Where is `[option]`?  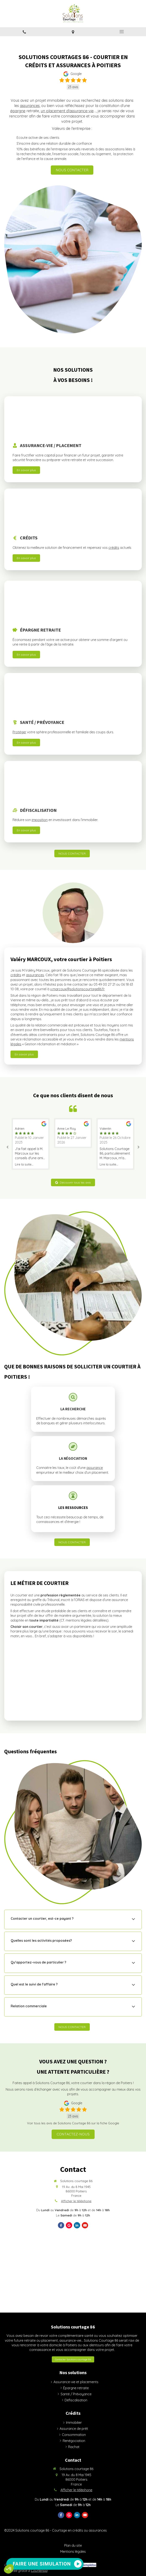
[option] is located at coordinates (73, 1133).